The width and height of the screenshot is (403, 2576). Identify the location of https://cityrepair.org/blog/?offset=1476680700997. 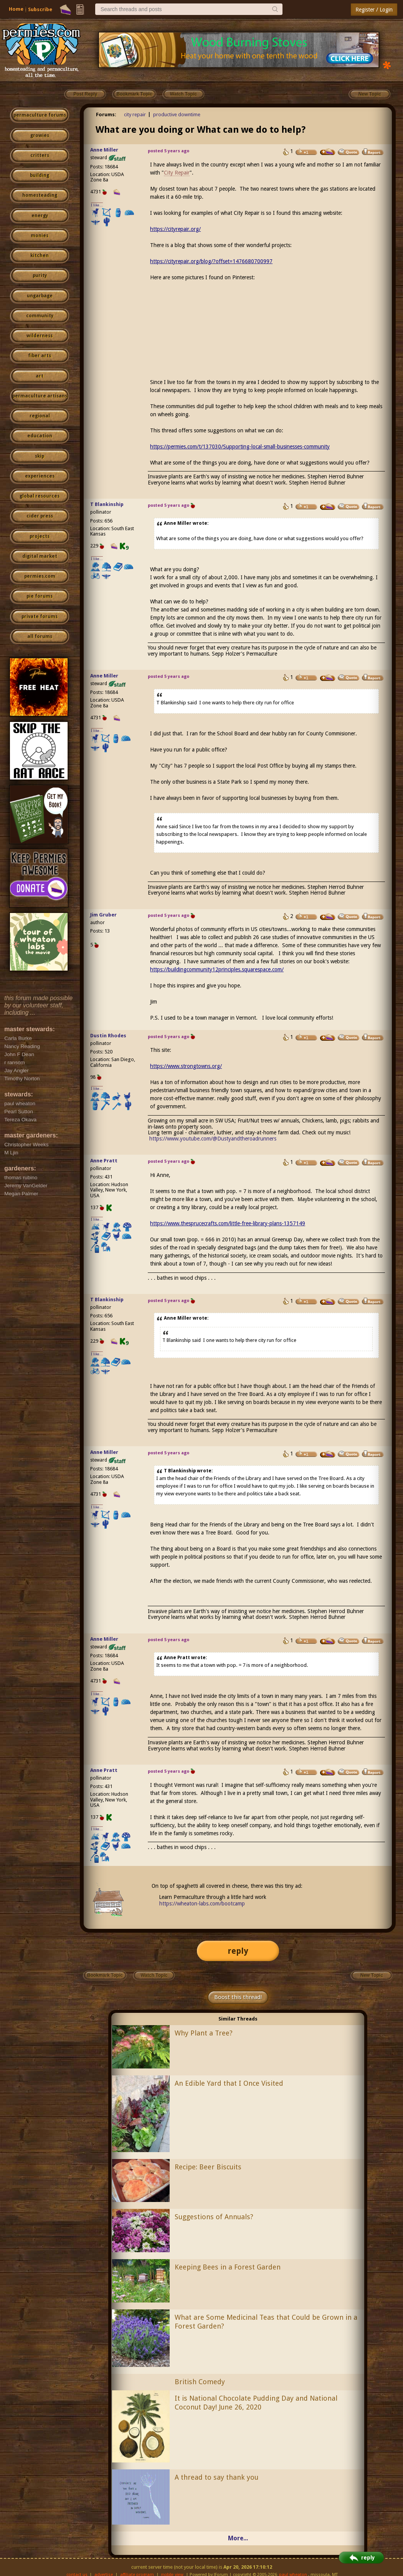
(211, 261).